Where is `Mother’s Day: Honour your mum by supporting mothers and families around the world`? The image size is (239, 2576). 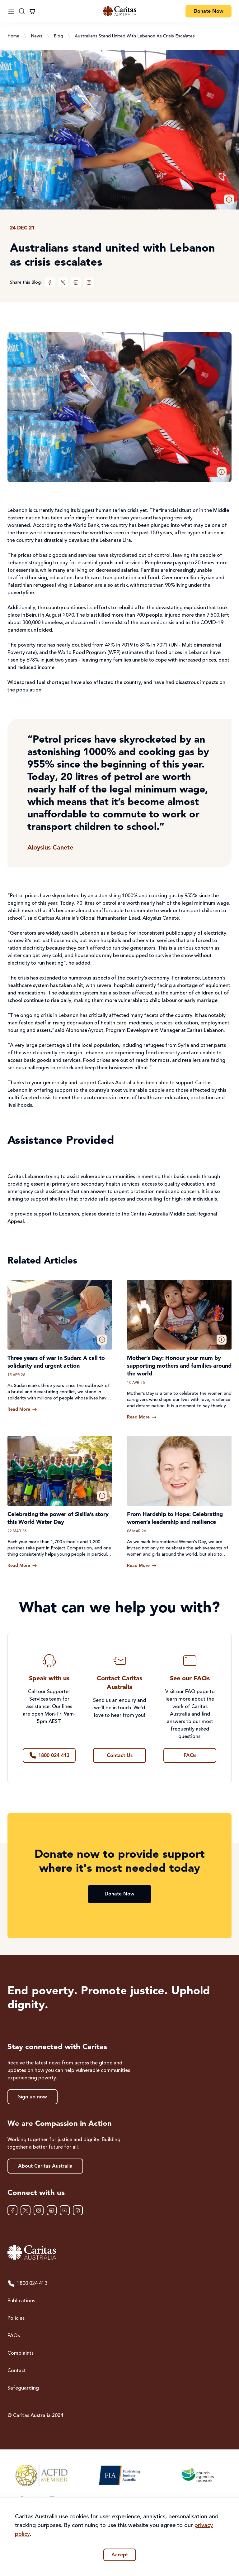
Mother’s Day: Honour your mum by supporting mothers and families around the world is located at coordinates (179, 1366).